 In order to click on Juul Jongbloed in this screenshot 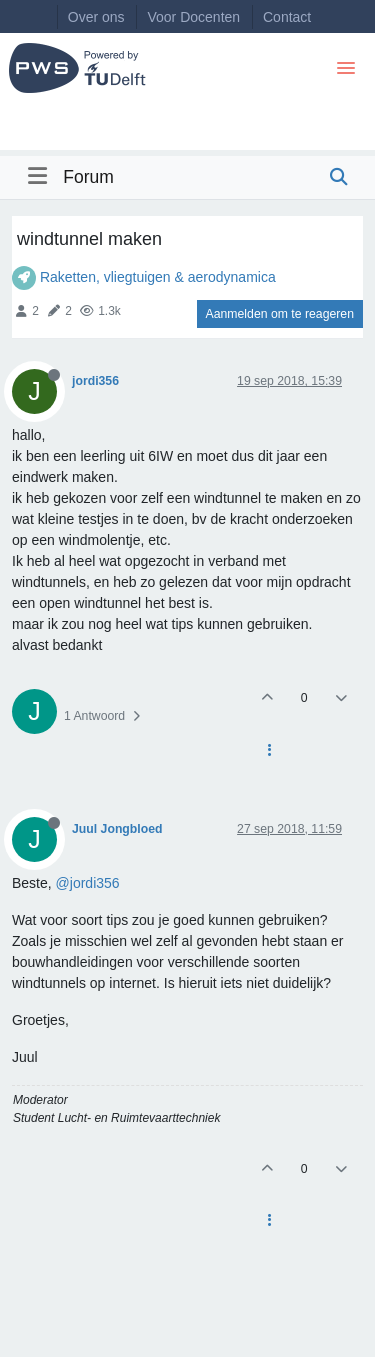, I will do `click(117, 829)`.